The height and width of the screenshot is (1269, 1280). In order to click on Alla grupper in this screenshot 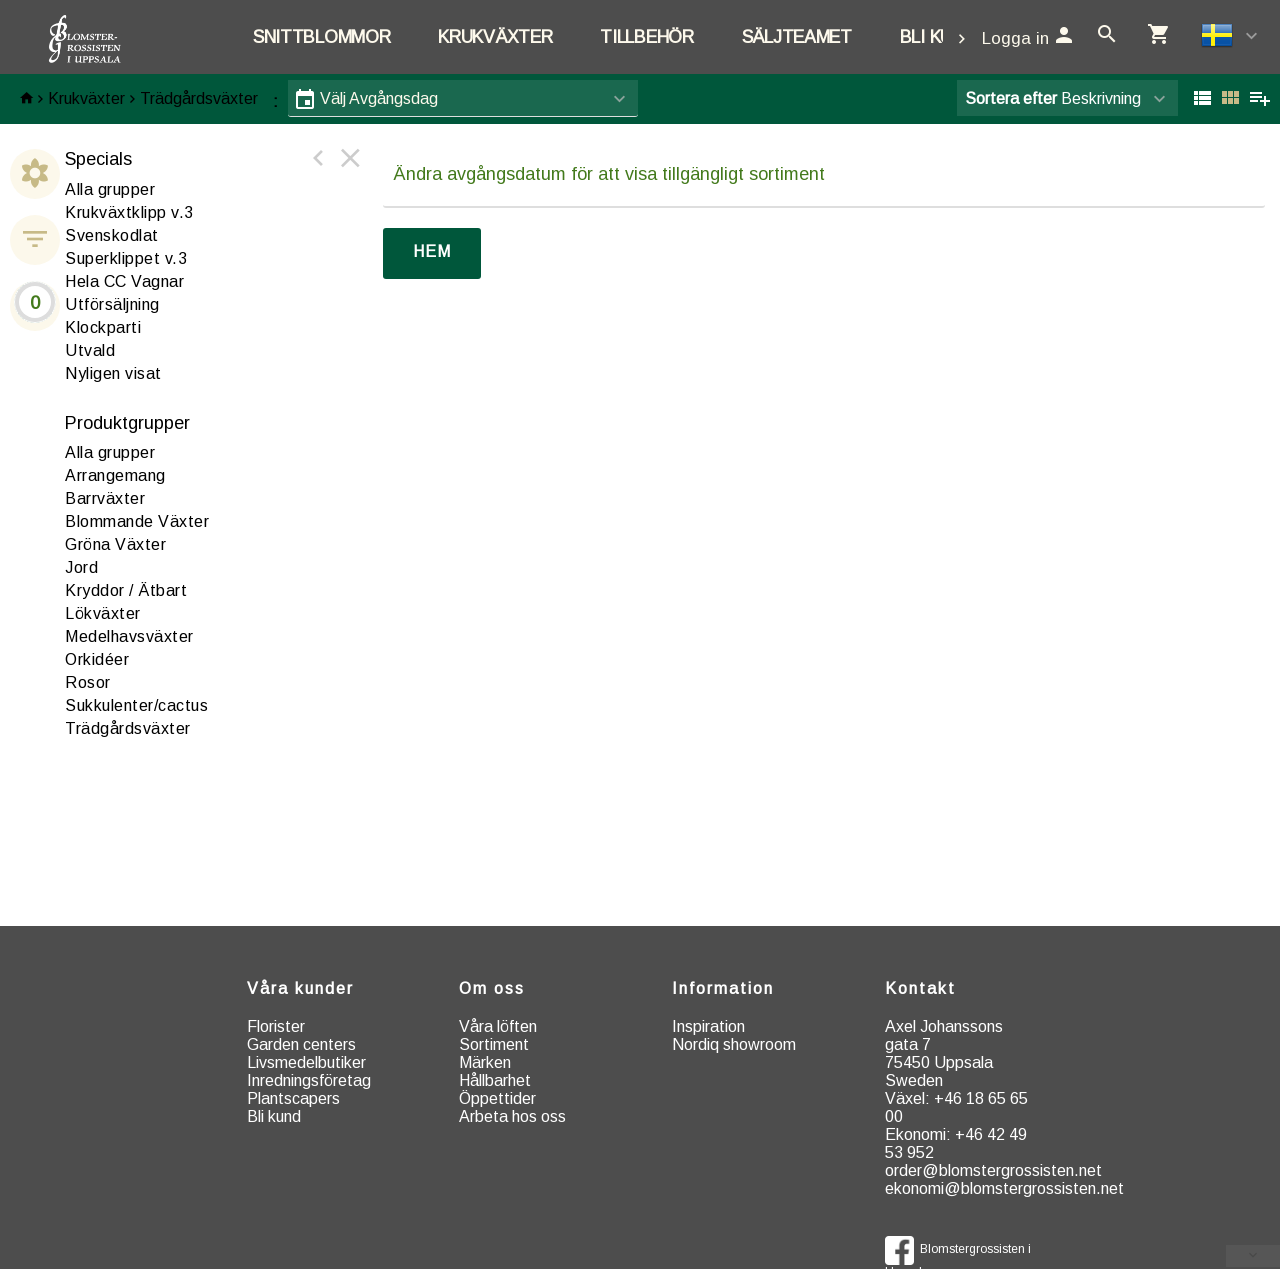, I will do `click(110, 189)`.